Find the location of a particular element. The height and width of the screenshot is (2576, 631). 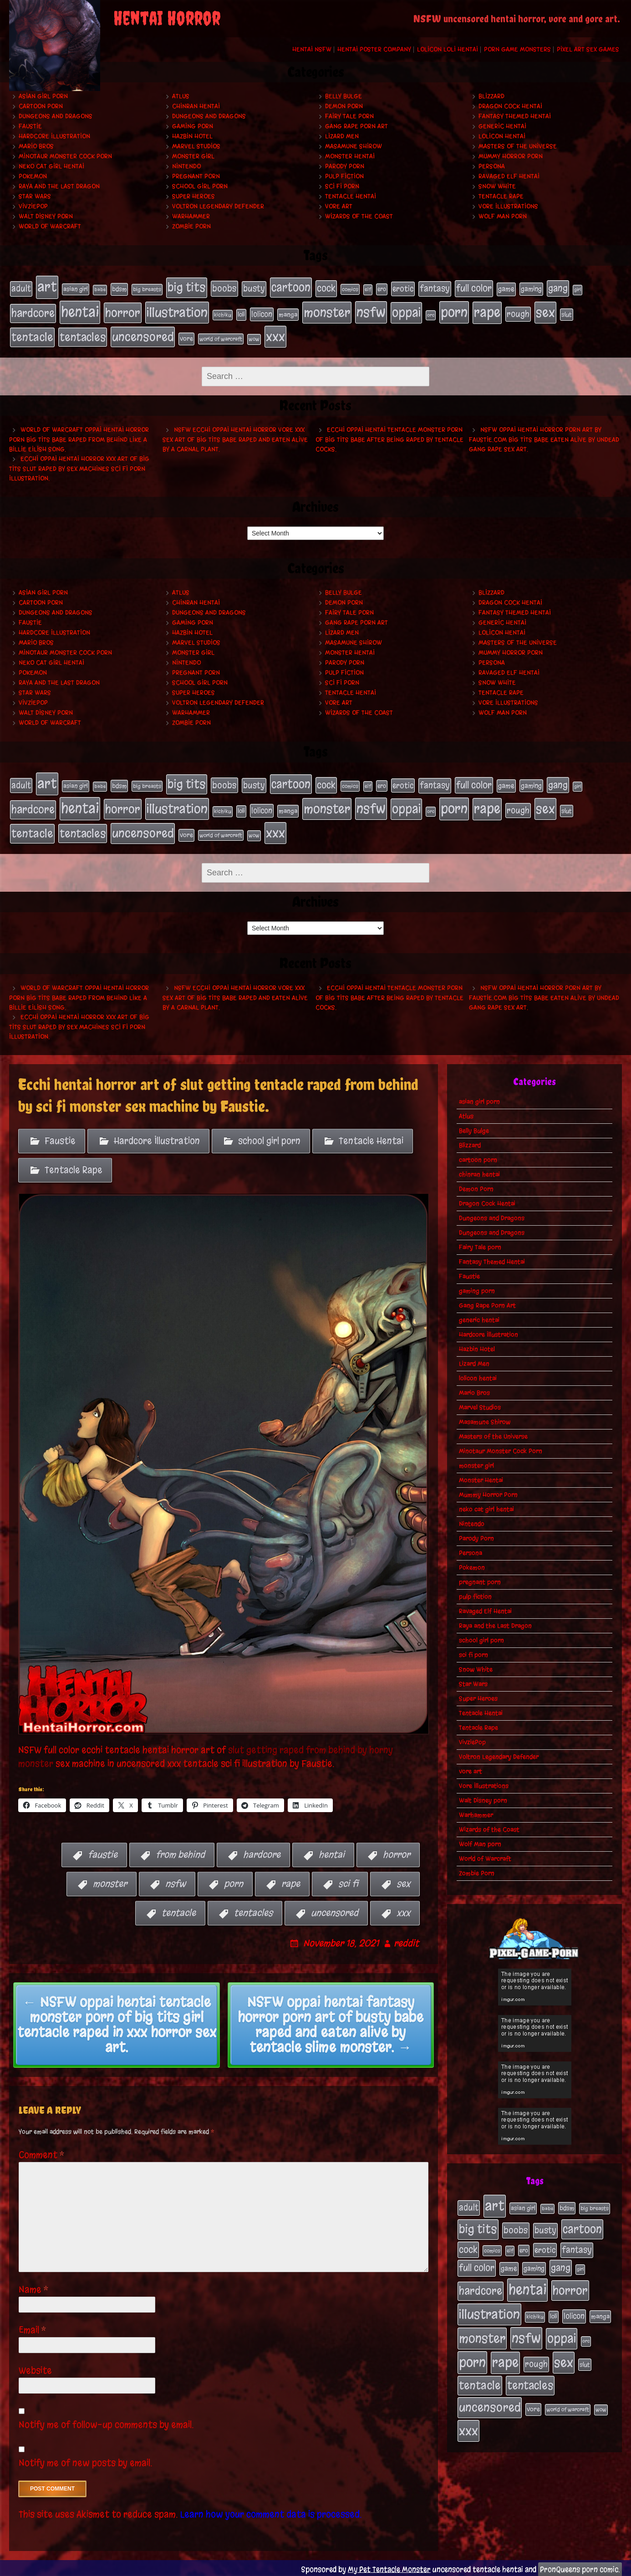

neko cat girl hentai is located at coordinates (51, 166).